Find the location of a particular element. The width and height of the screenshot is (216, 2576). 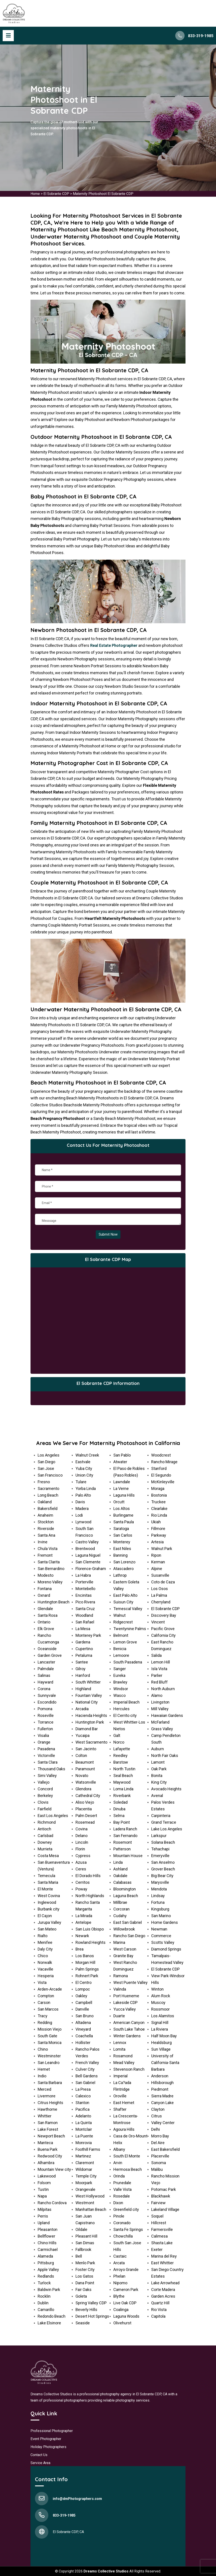

Milpitas is located at coordinates (44, 2209).